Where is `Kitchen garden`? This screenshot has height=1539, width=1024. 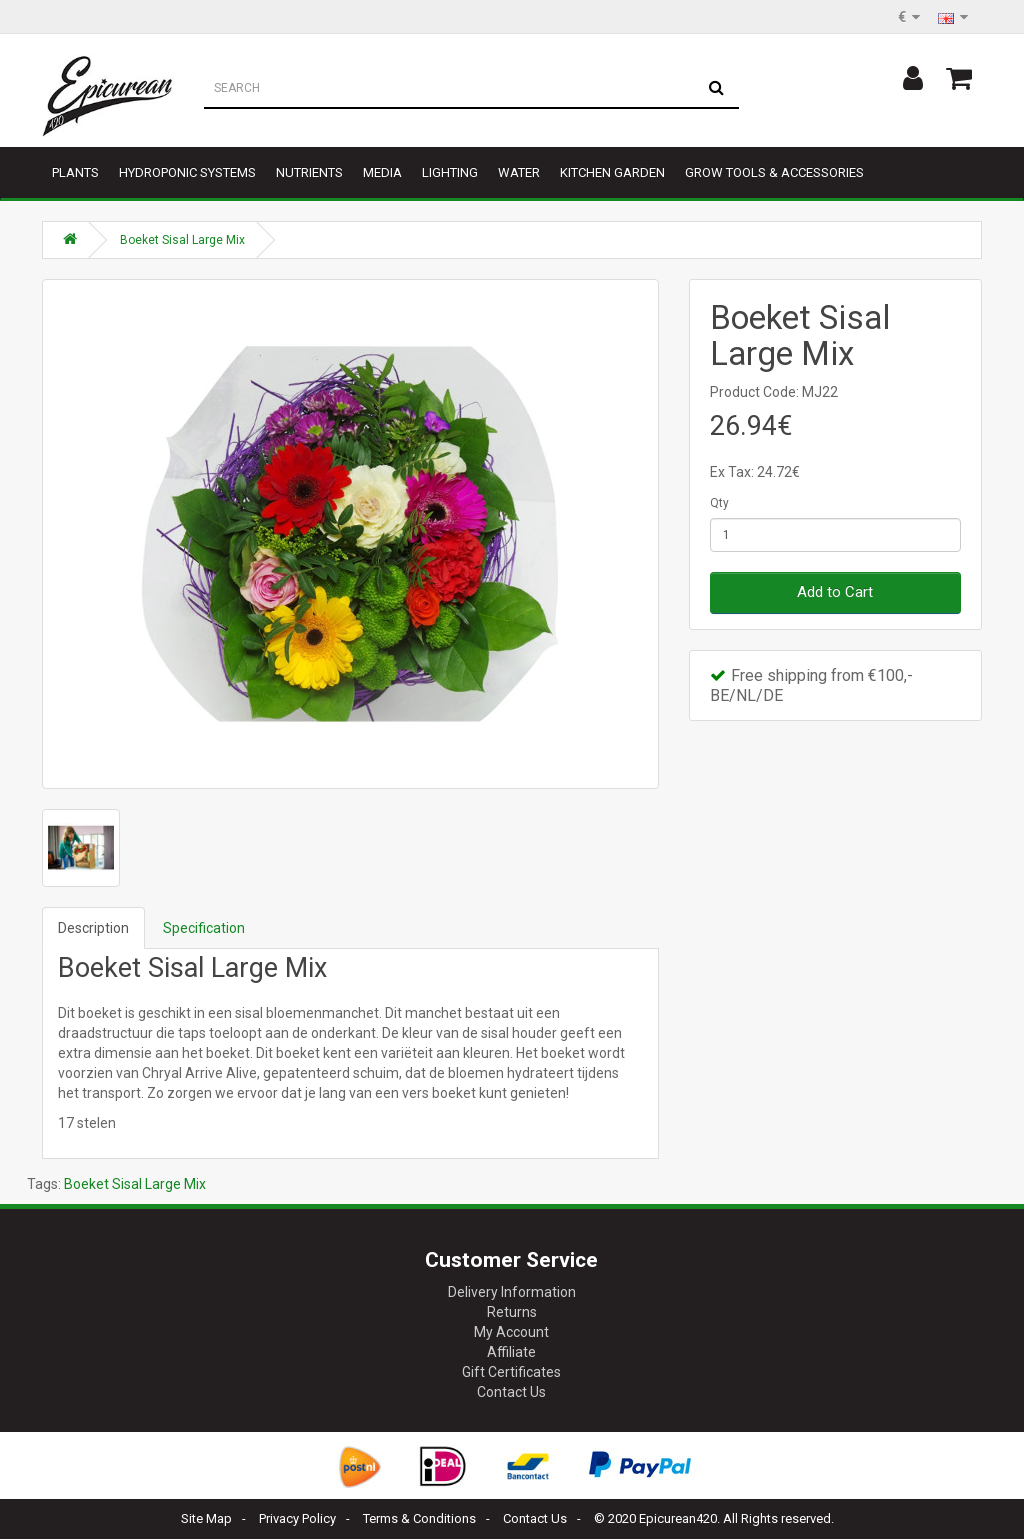 Kitchen garden is located at coordinates (612, 172).